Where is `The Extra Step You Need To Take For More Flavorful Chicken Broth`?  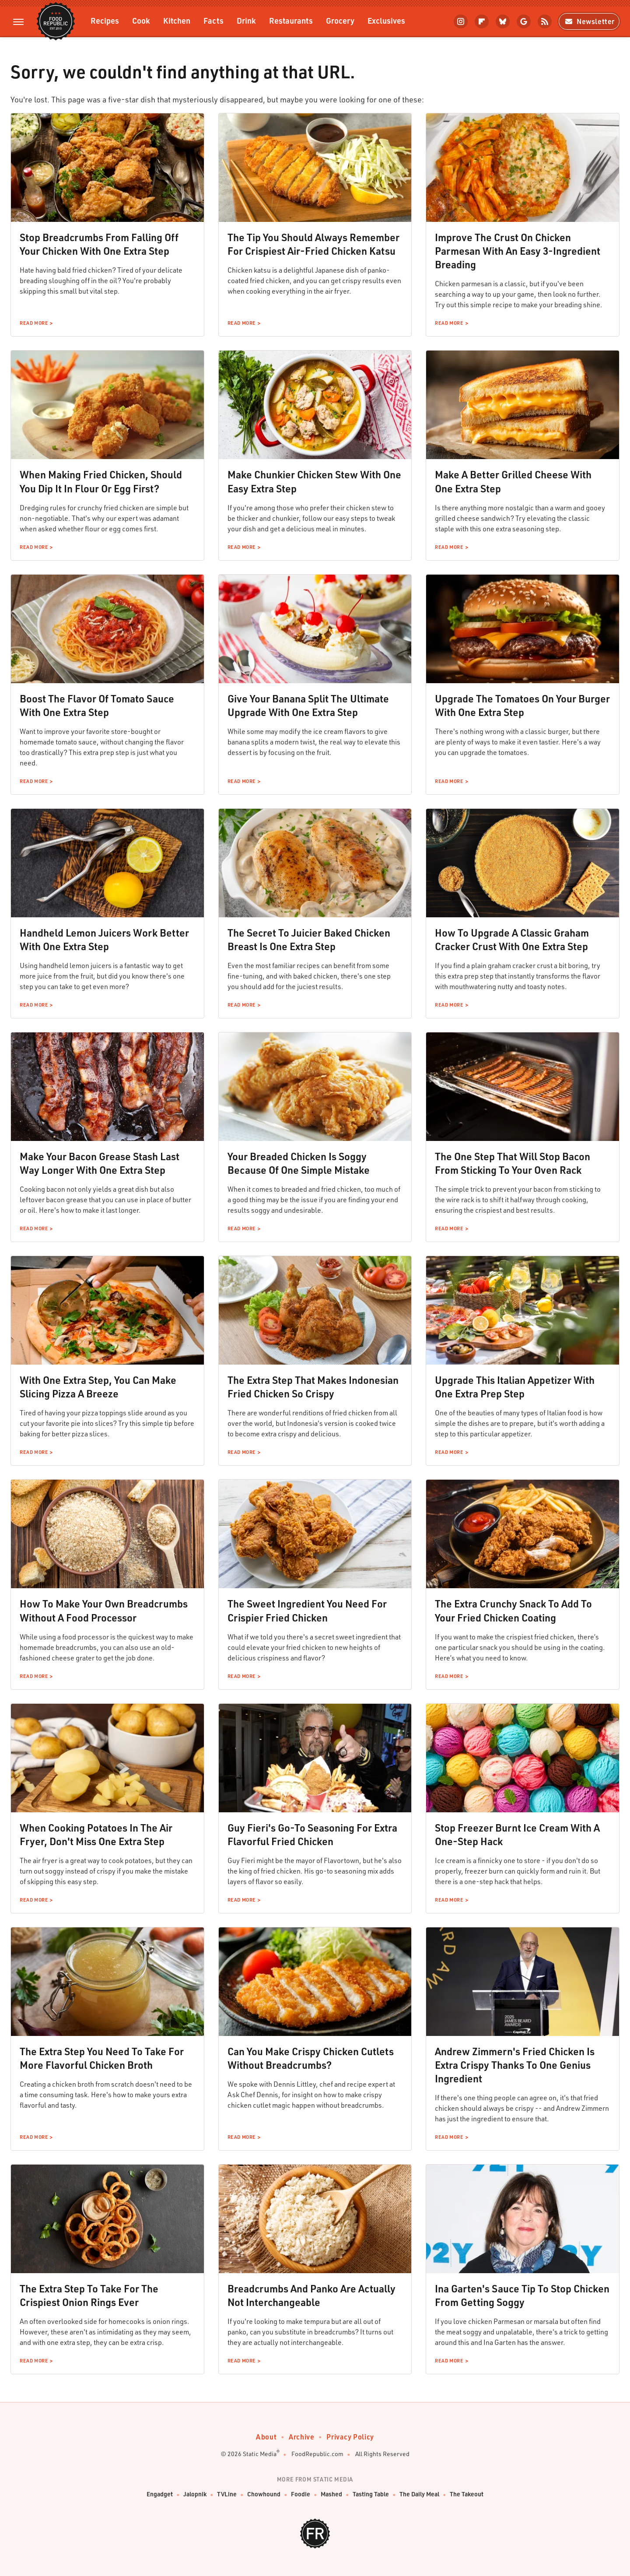 The Extra Step You Need To Take For More Flavorful Chicken Broth is located at coordinates (102, 2058).